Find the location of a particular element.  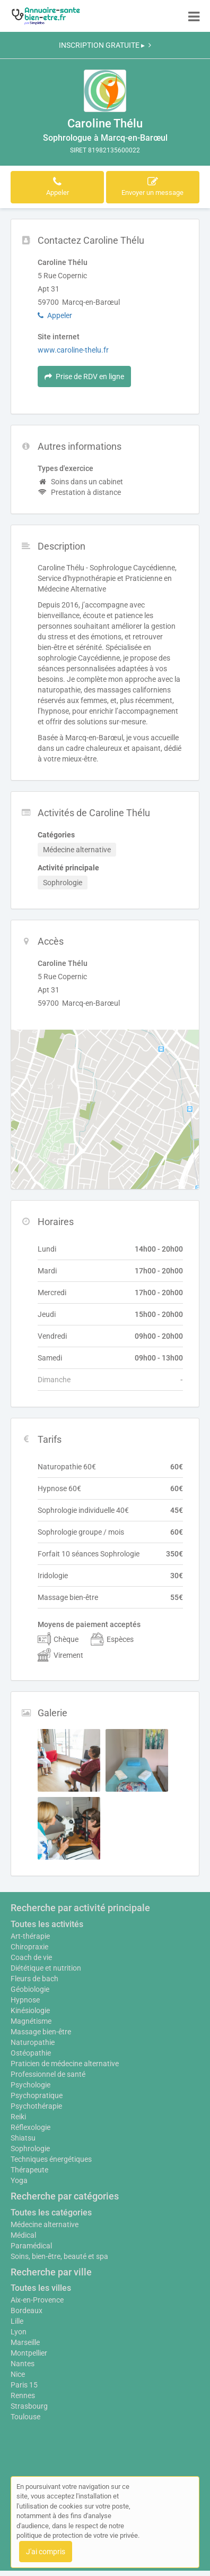

Appeler is located at coordinates (55, 315).